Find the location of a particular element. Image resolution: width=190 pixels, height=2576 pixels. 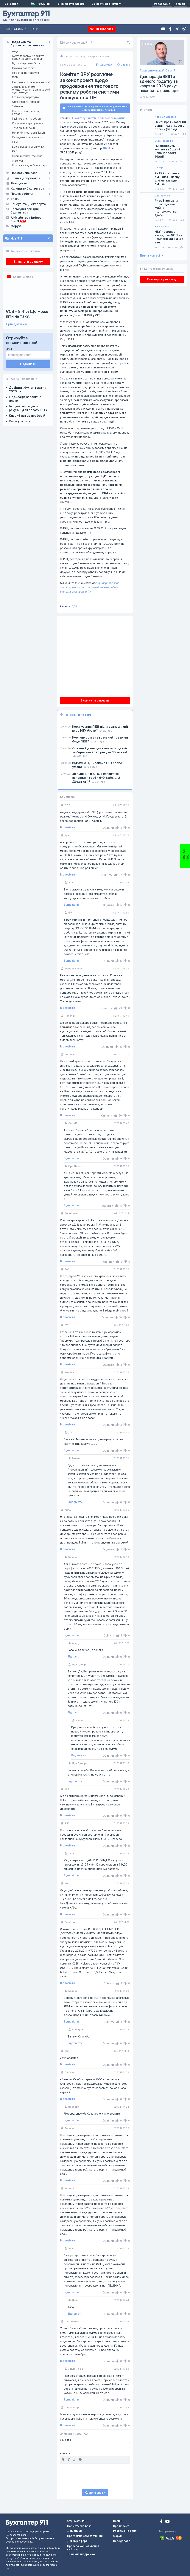

Новини is located at coordinates (118, 2520).